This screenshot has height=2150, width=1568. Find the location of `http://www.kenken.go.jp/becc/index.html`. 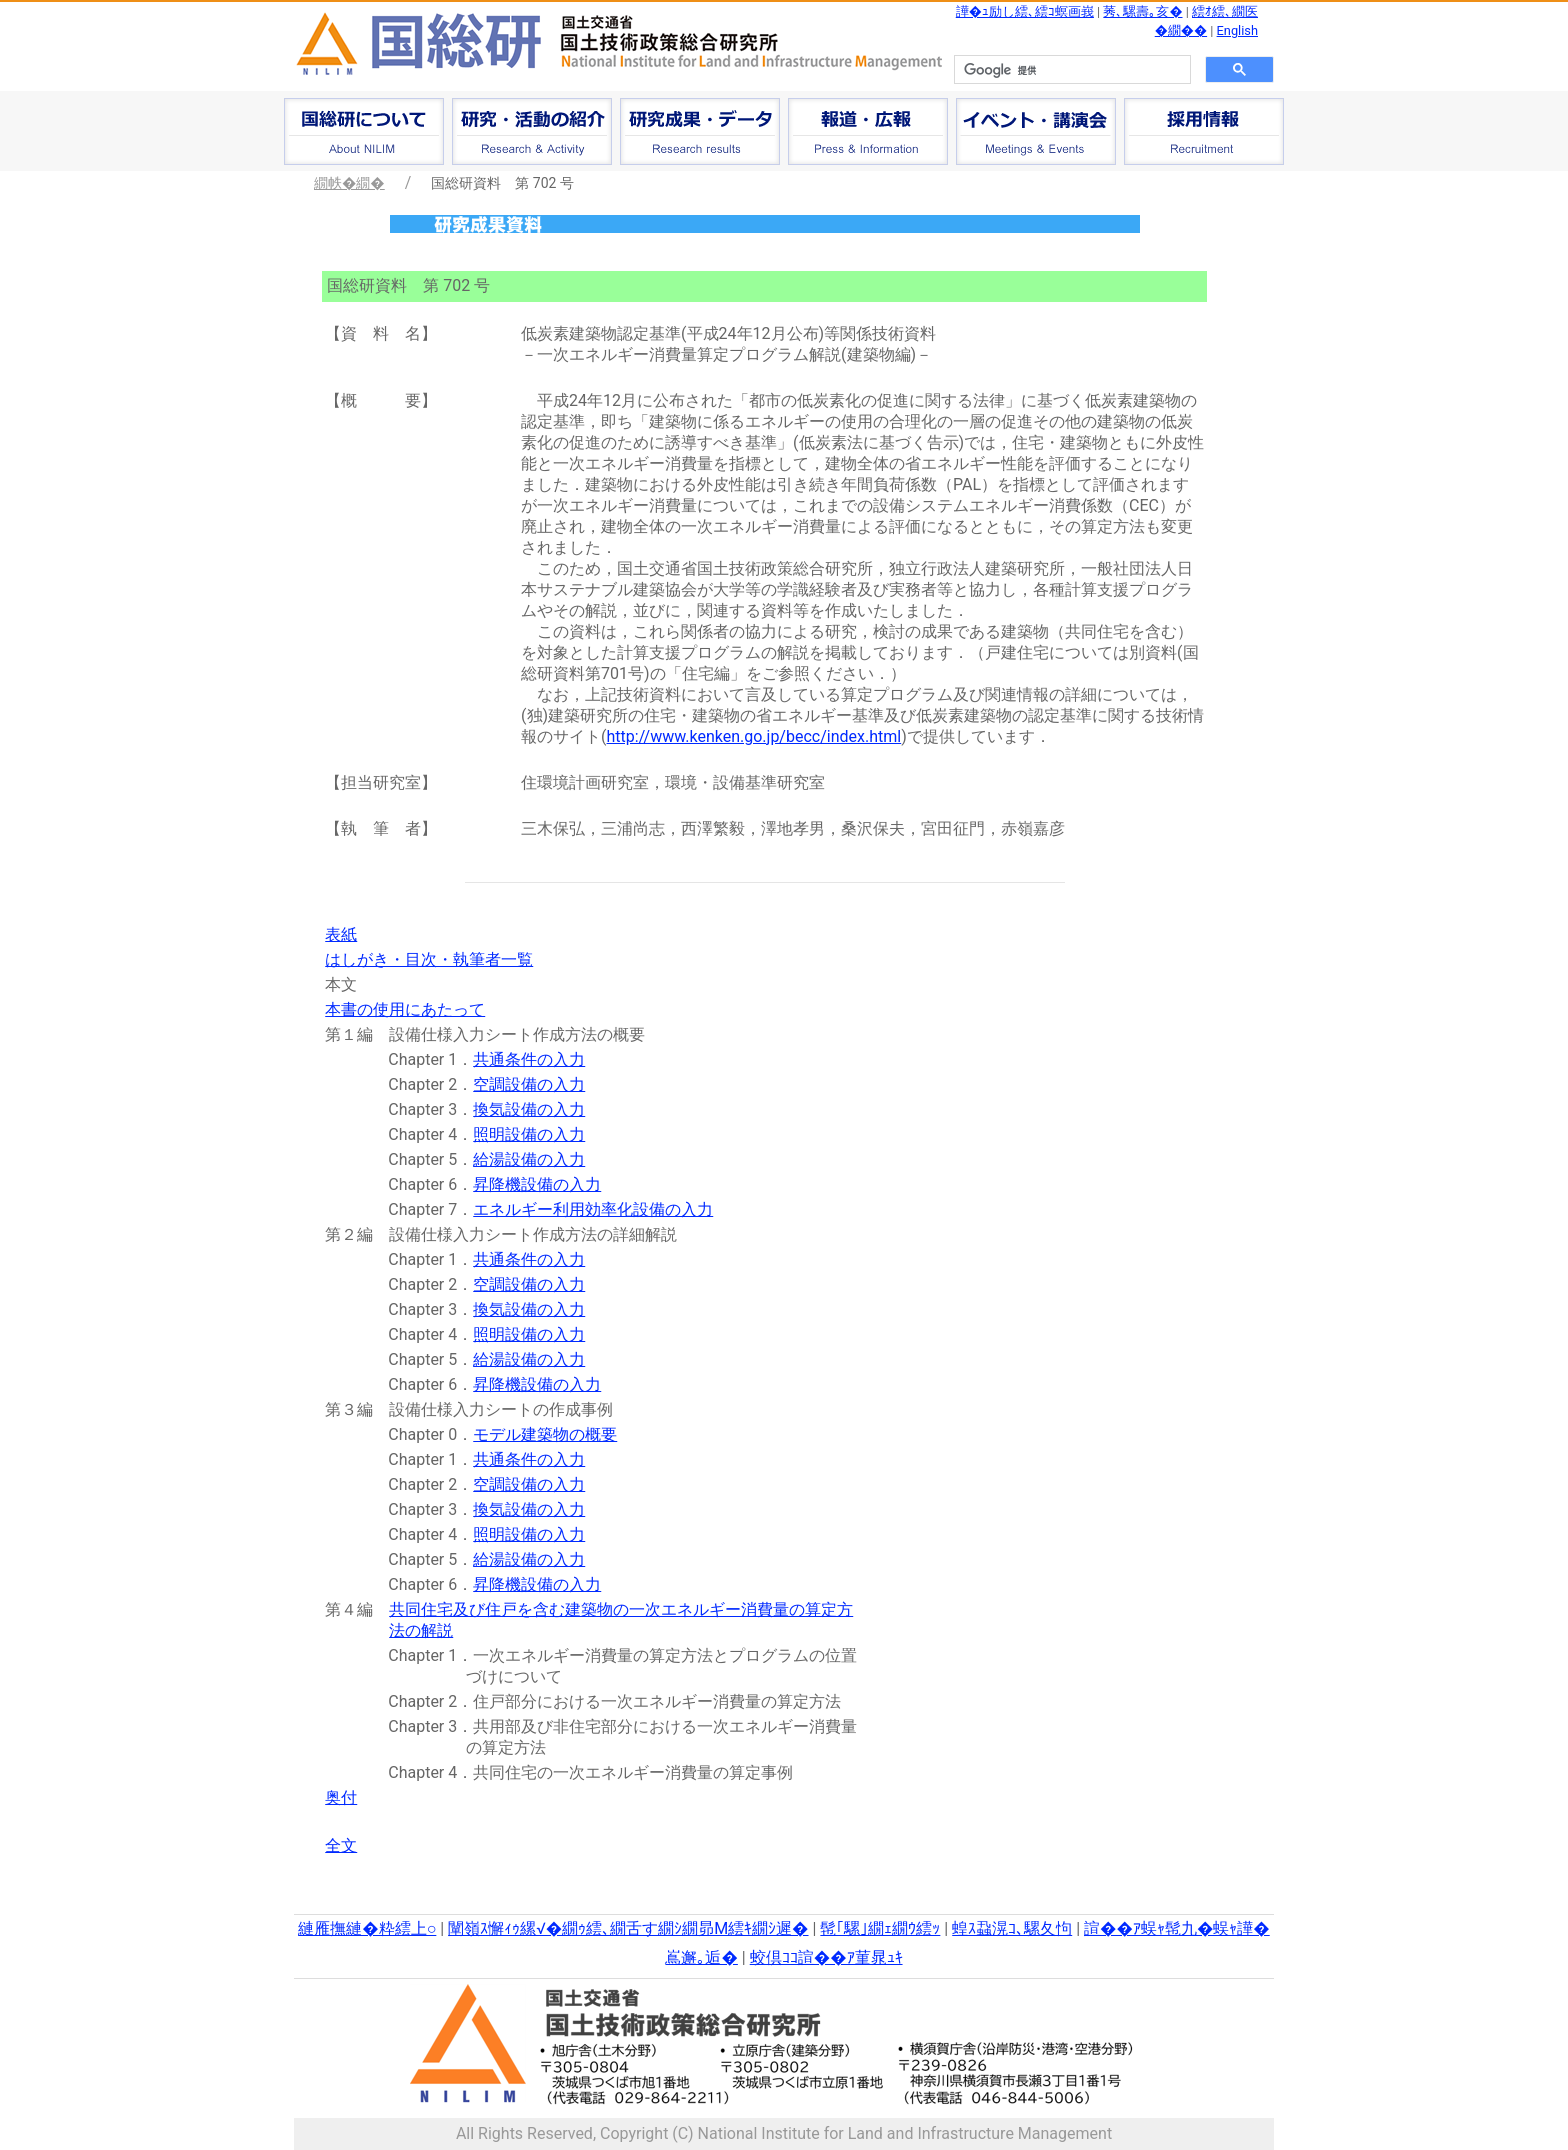

http://www.kenken.go.jp/becc/index.html is located at coordinates (754, 736).